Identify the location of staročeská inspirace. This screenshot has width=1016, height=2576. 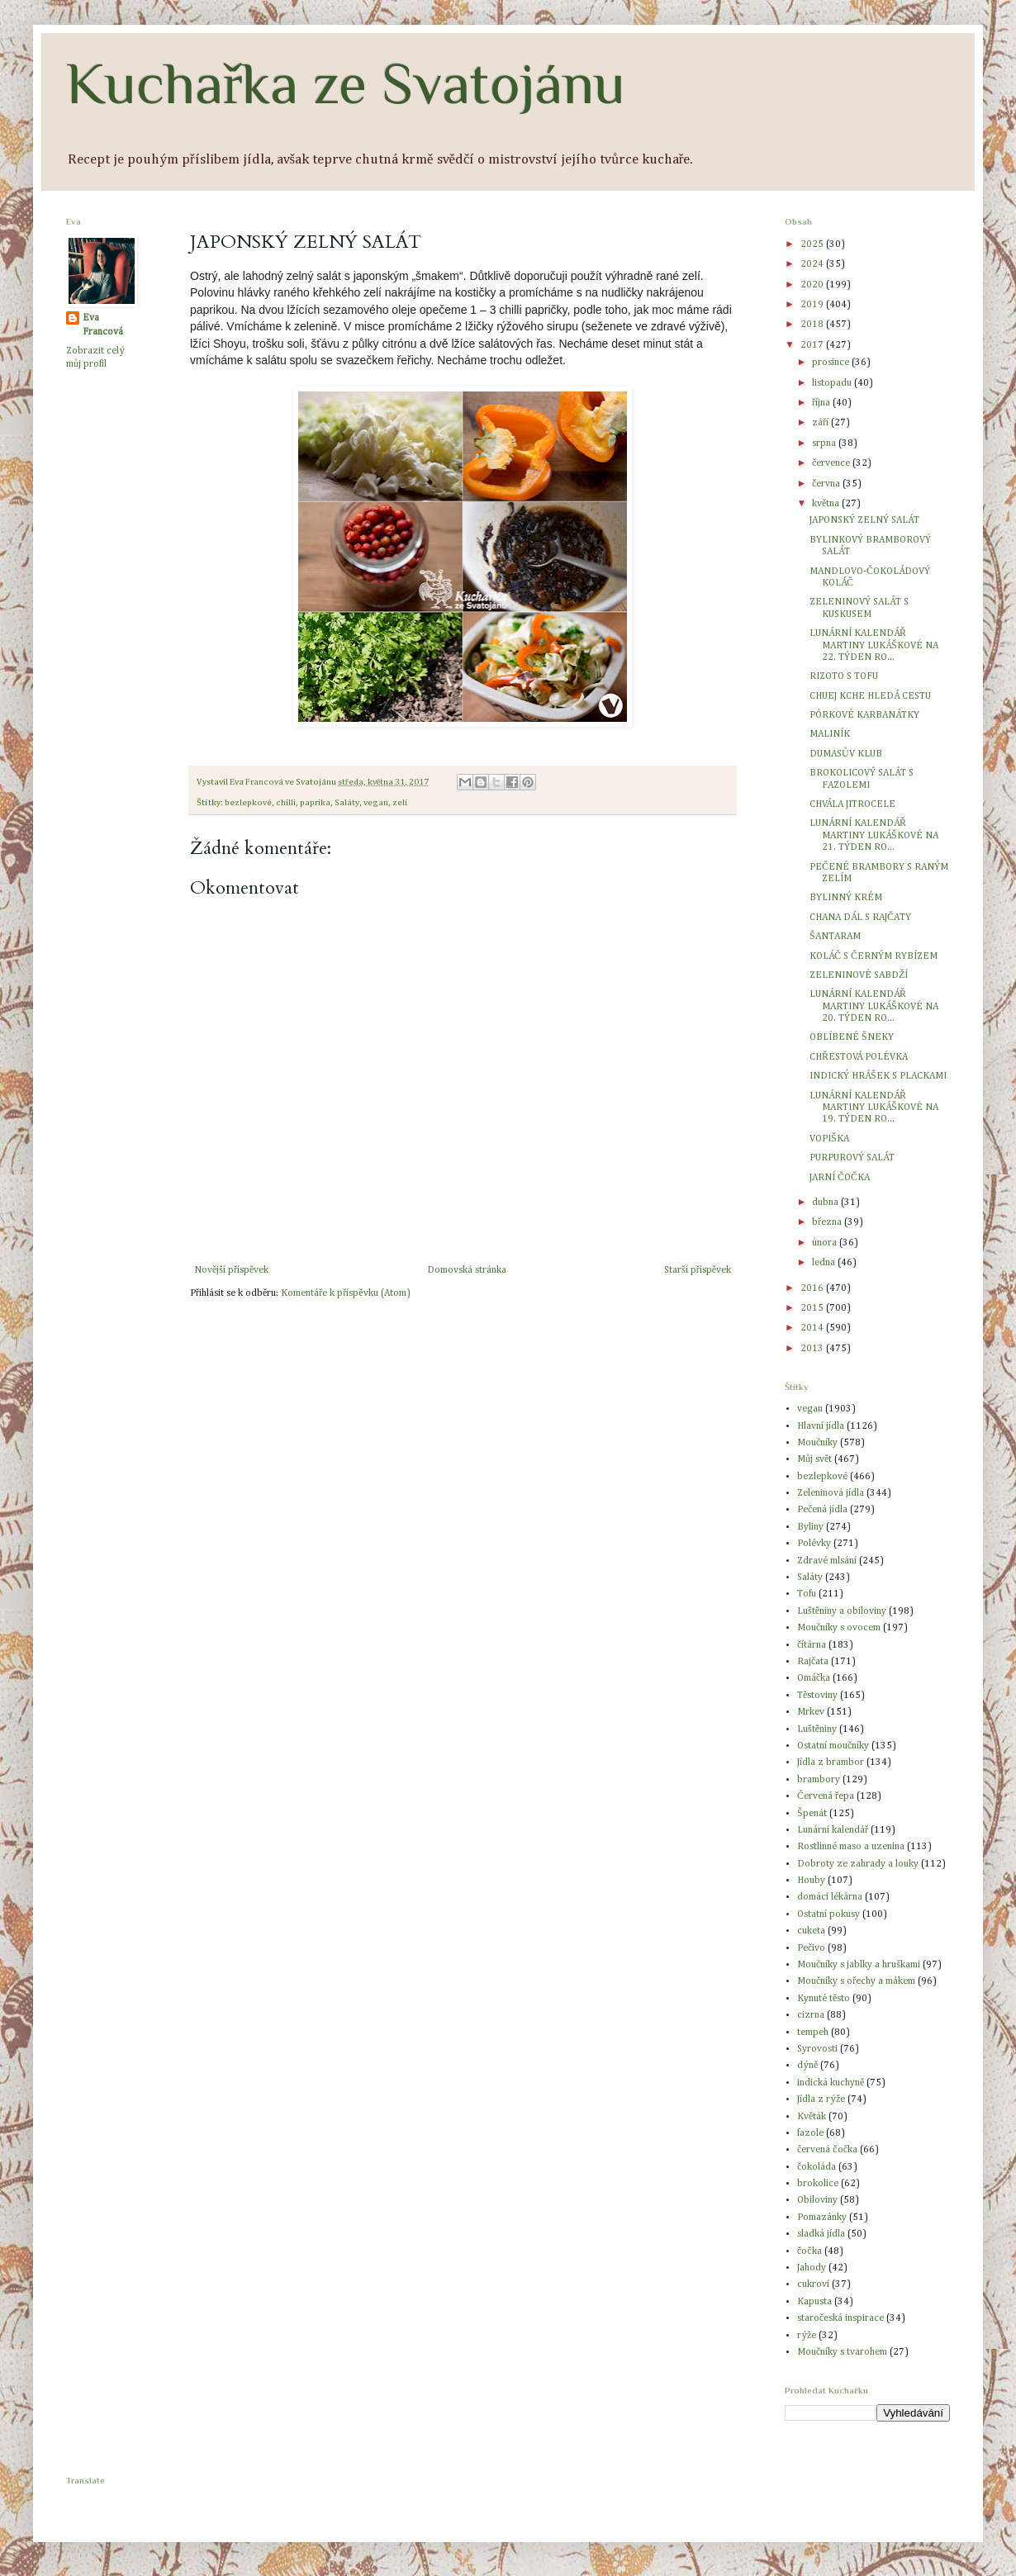
(840, 2318).